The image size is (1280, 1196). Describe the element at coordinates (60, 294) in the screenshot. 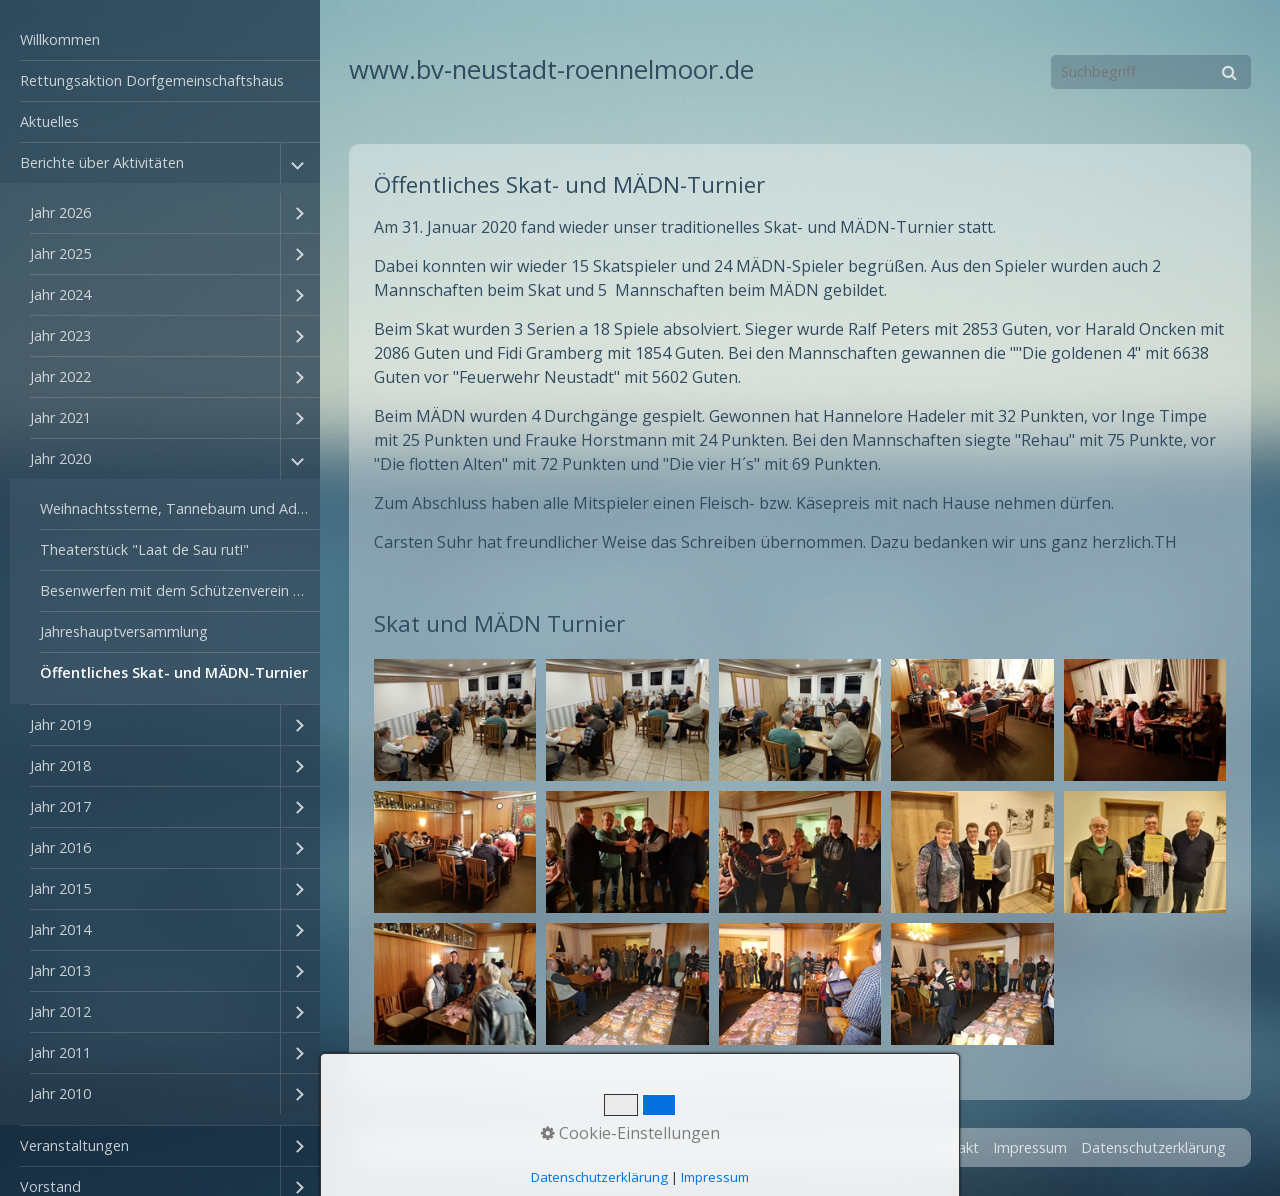

I see `Jahr 2024` at that location.